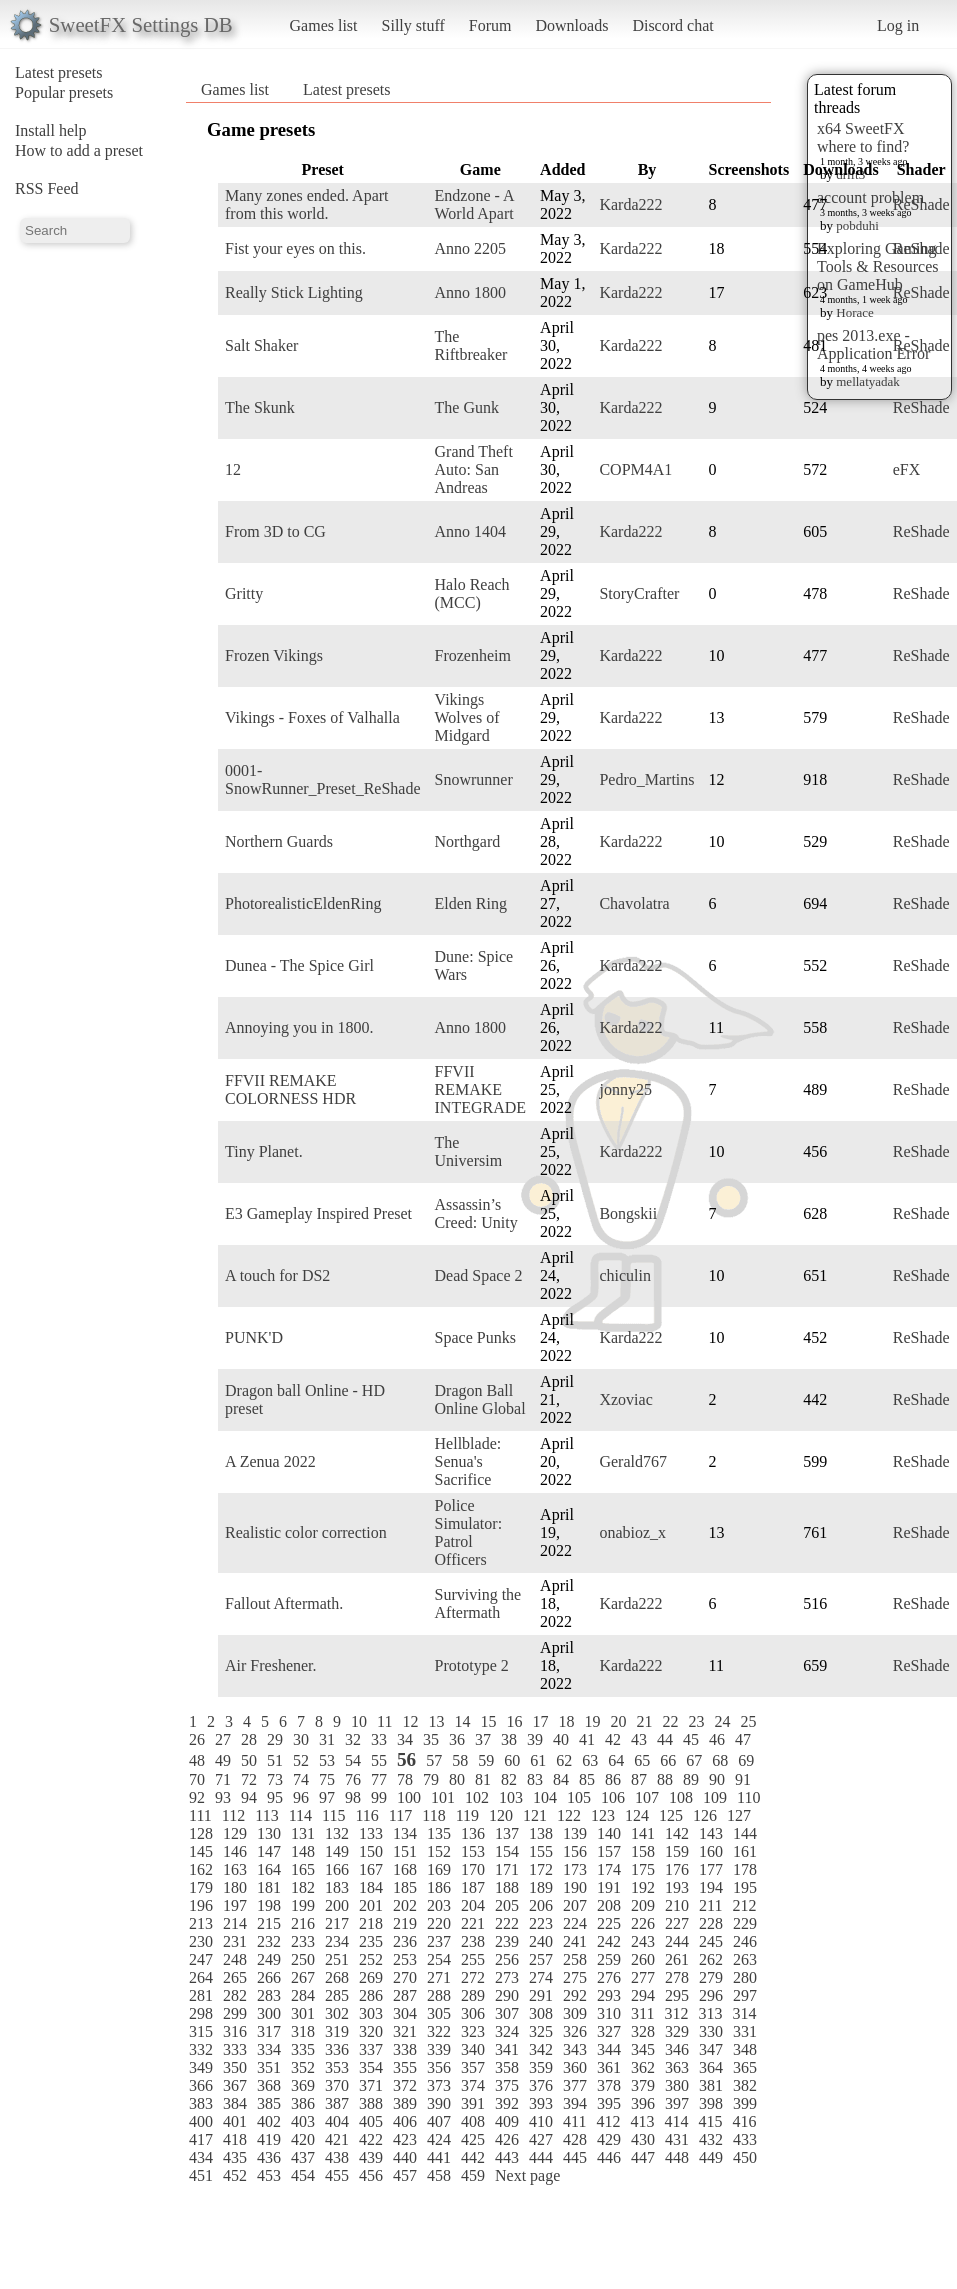 This screenshot has height=2289, width=957. I want to click on 47, so click(743, 1739).